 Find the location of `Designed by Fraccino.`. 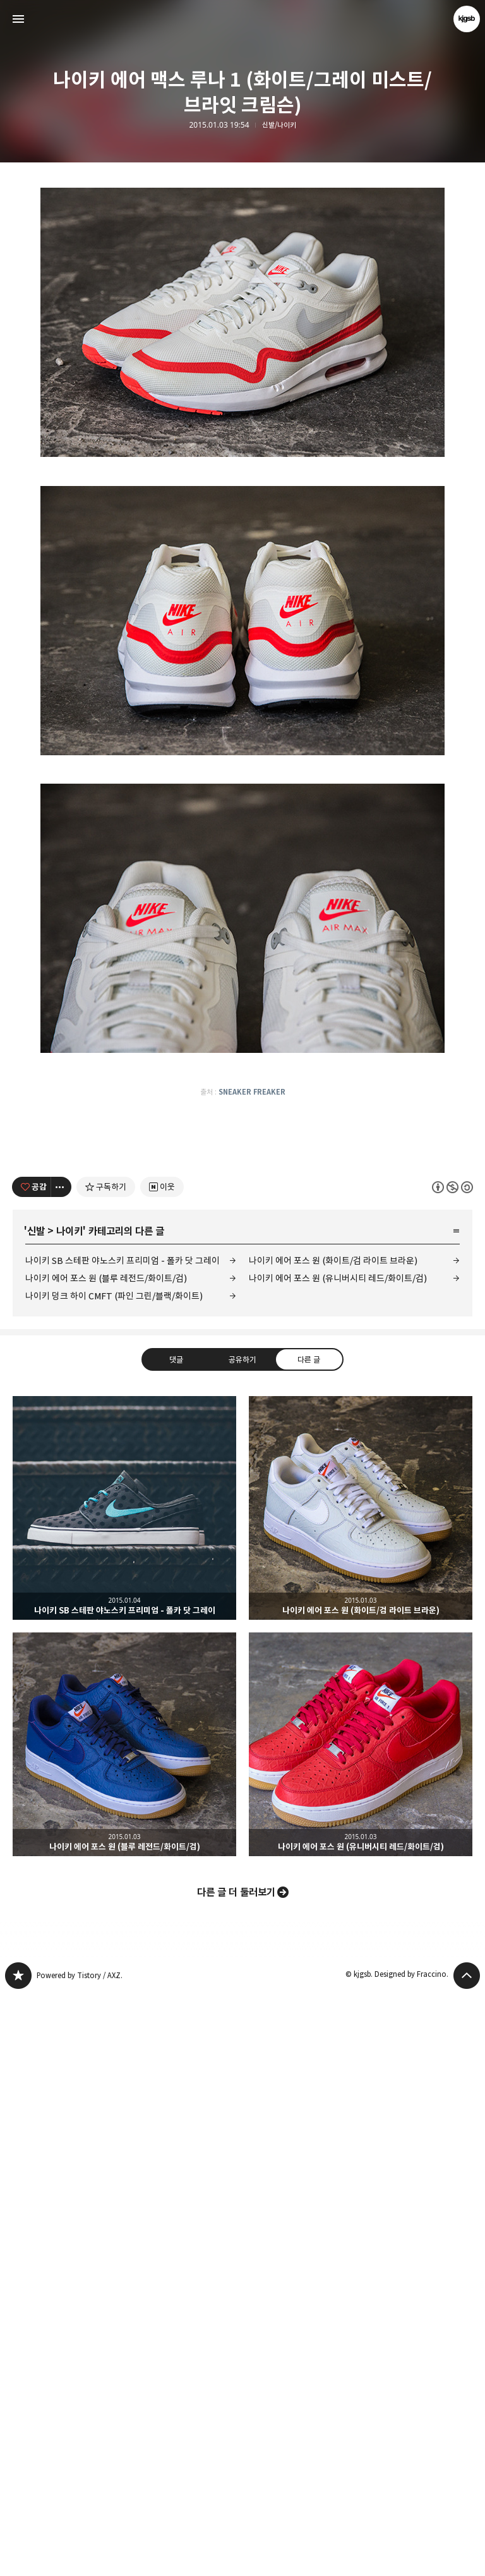

Designed by Fraccino. is located at coordinates (411, 2555).